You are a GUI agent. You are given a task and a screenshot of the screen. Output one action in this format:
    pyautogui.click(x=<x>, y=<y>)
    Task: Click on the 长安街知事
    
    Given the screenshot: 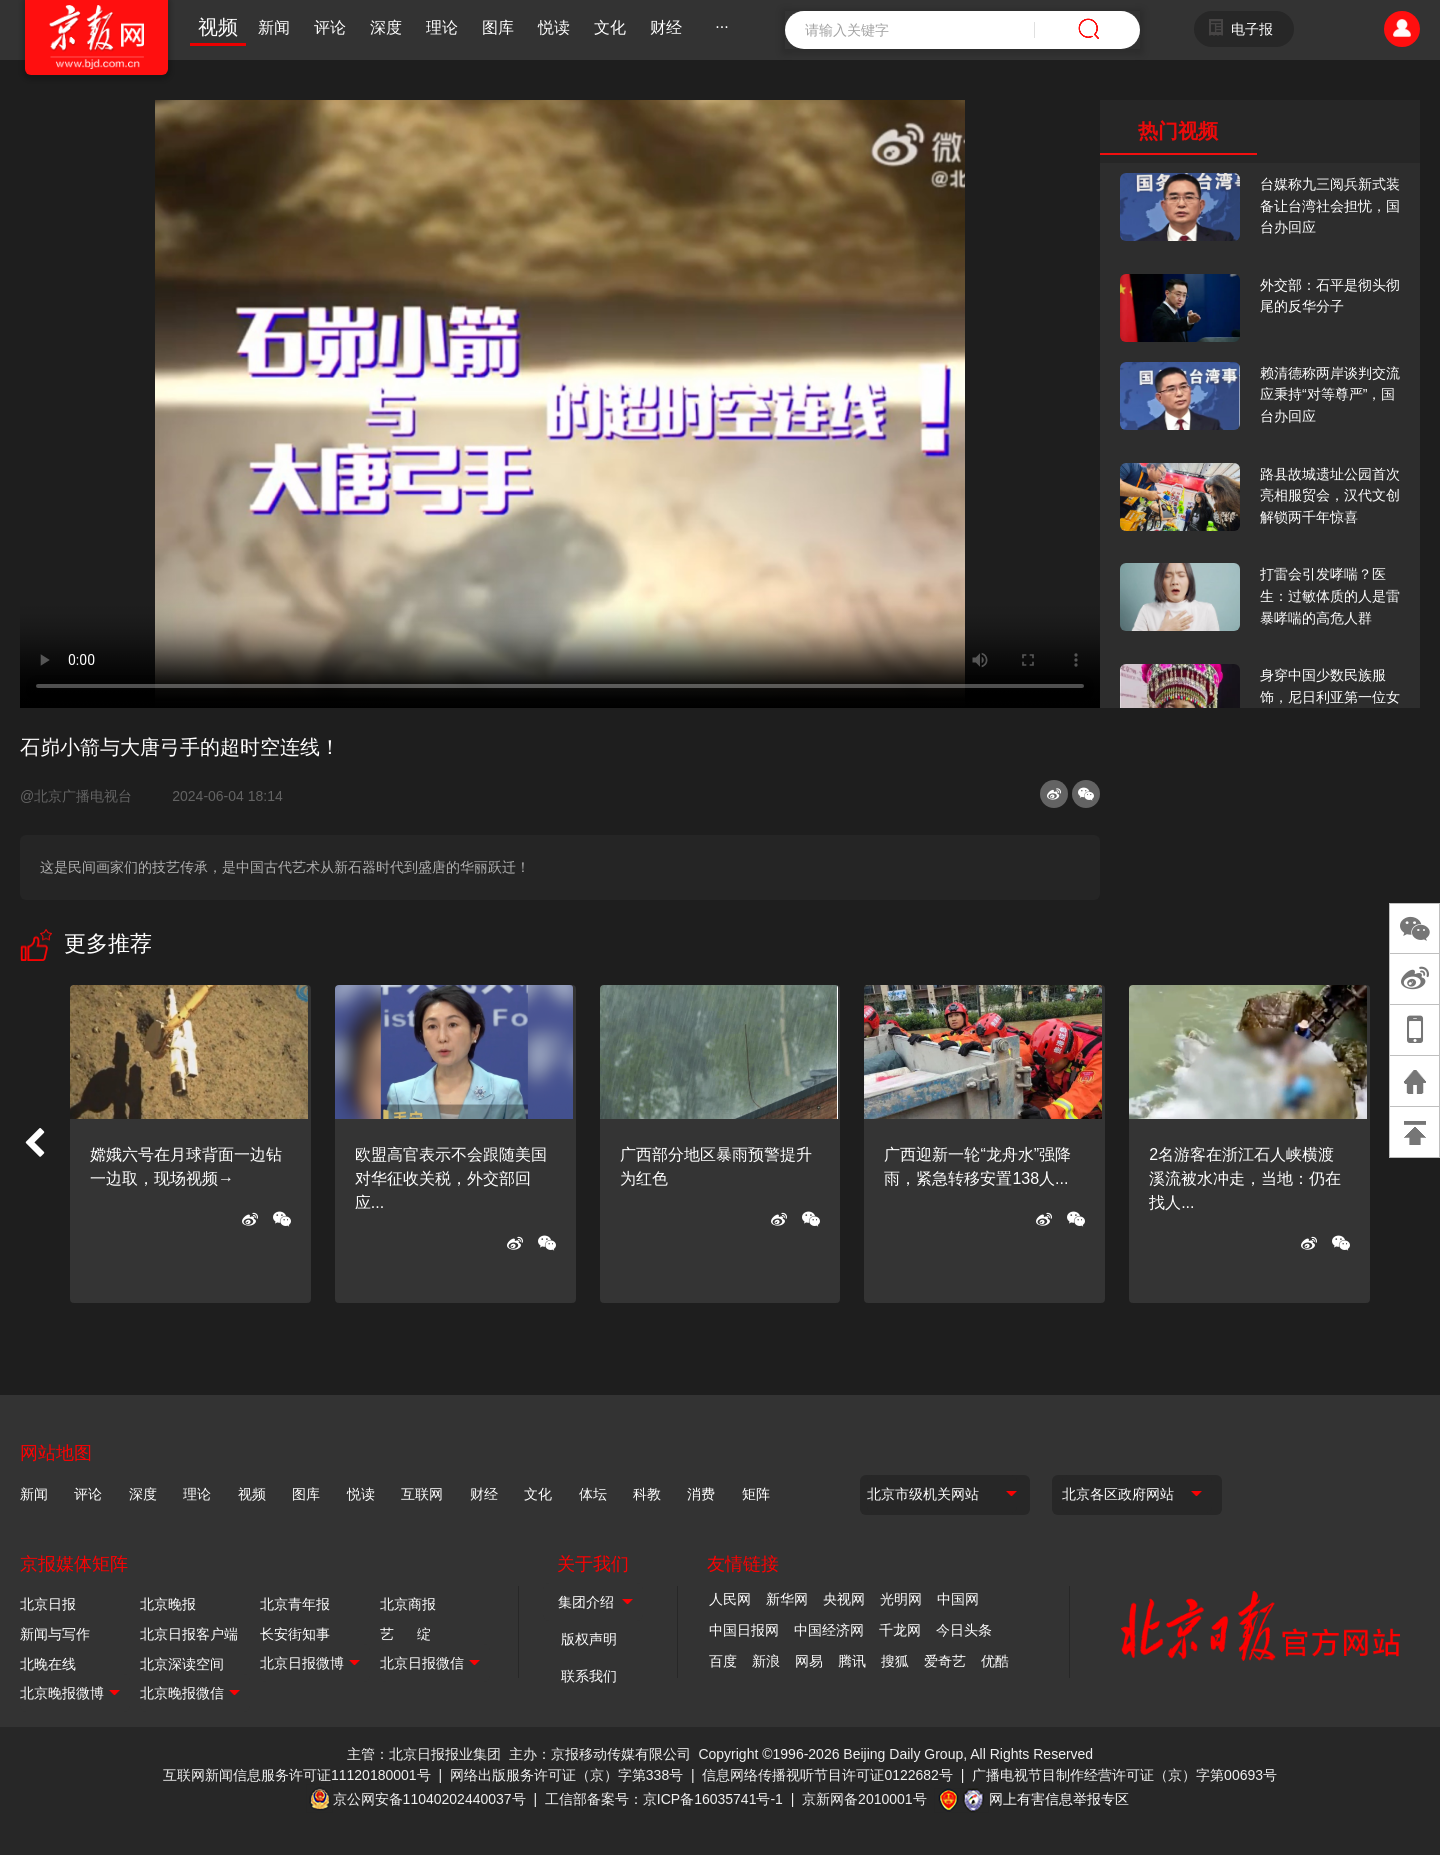 What is the action you would take?
    pyautogui.click(x=295, y=1634)
    